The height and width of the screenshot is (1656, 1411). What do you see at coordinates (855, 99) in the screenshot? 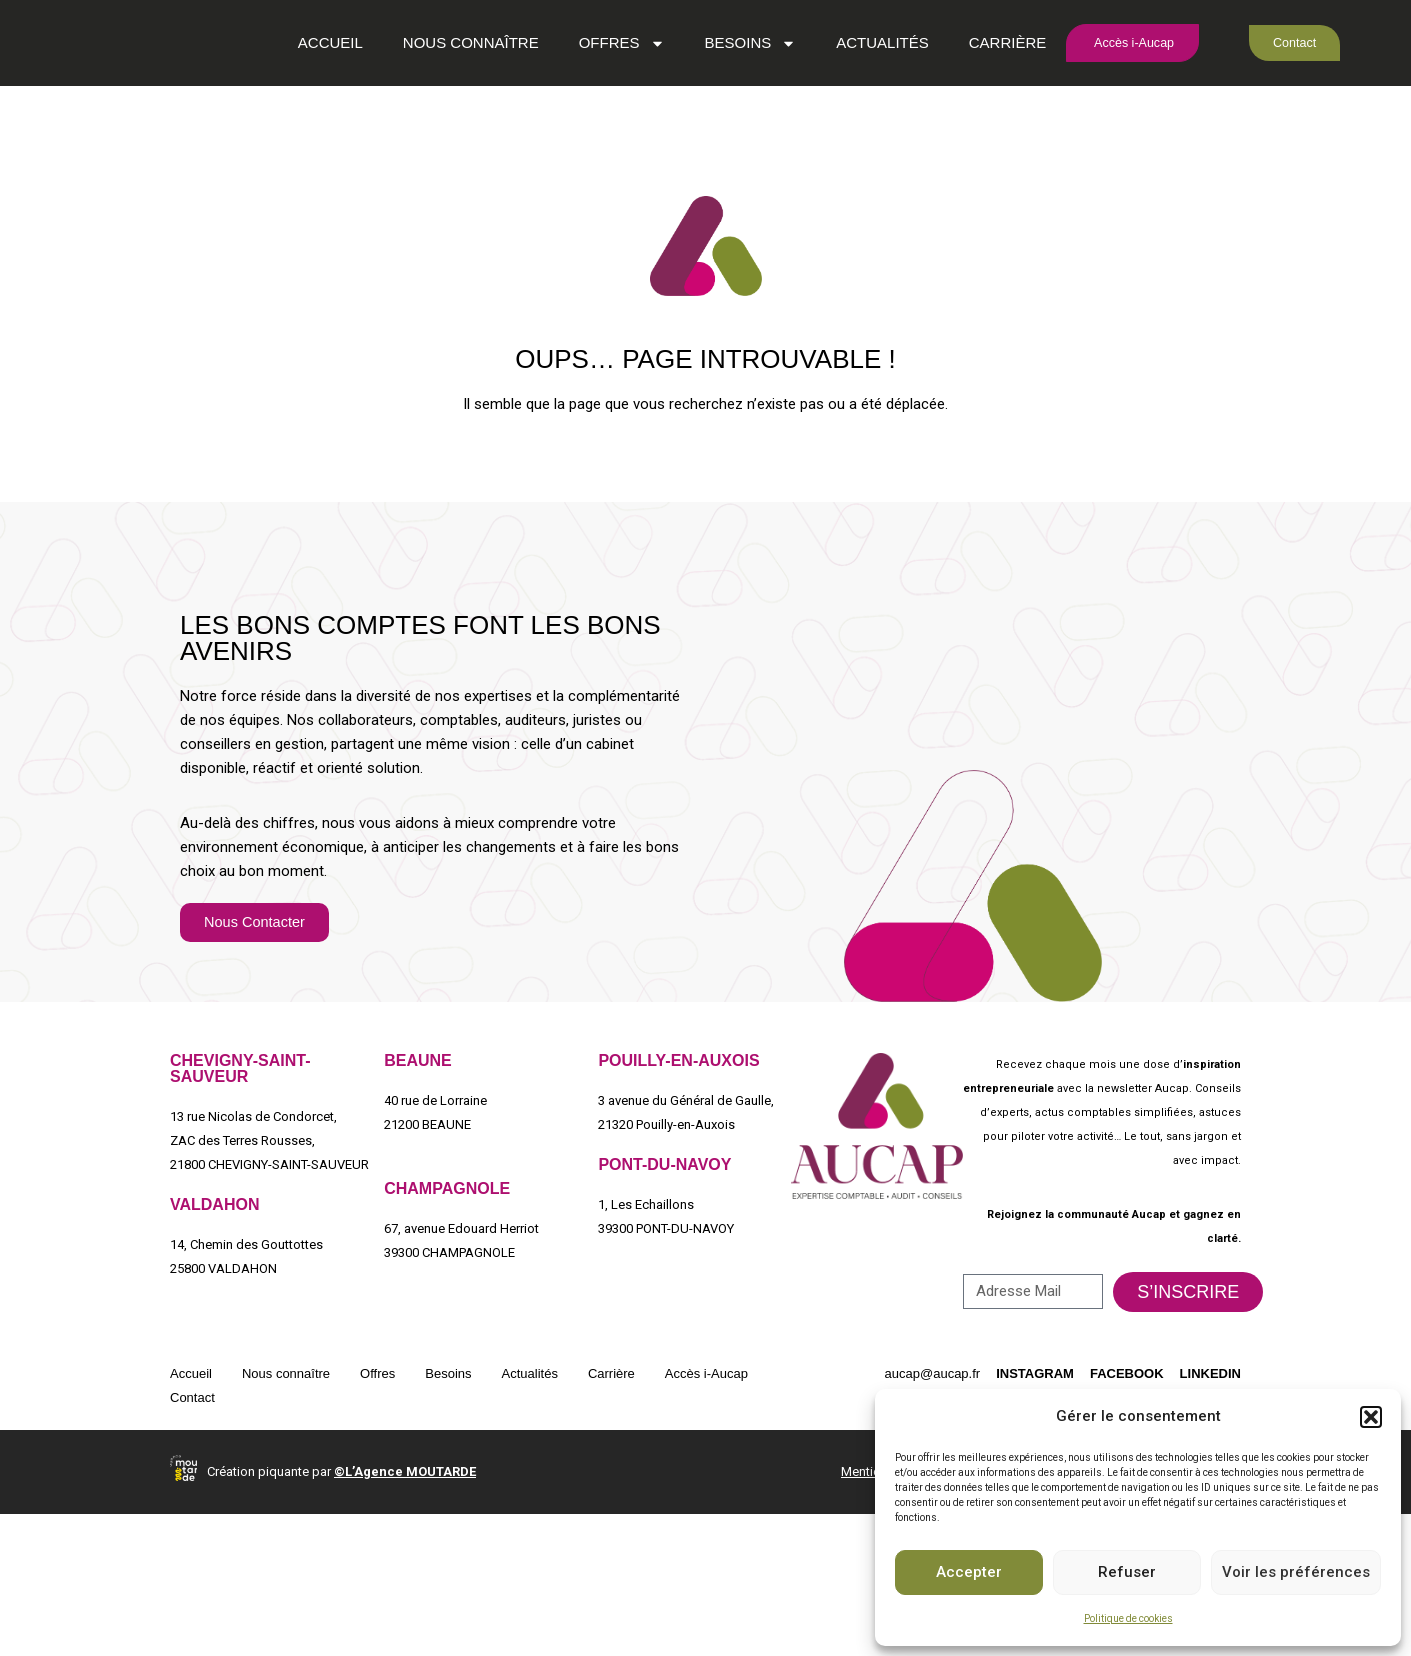
I see `Actualités` at bounding box center [855, 99].